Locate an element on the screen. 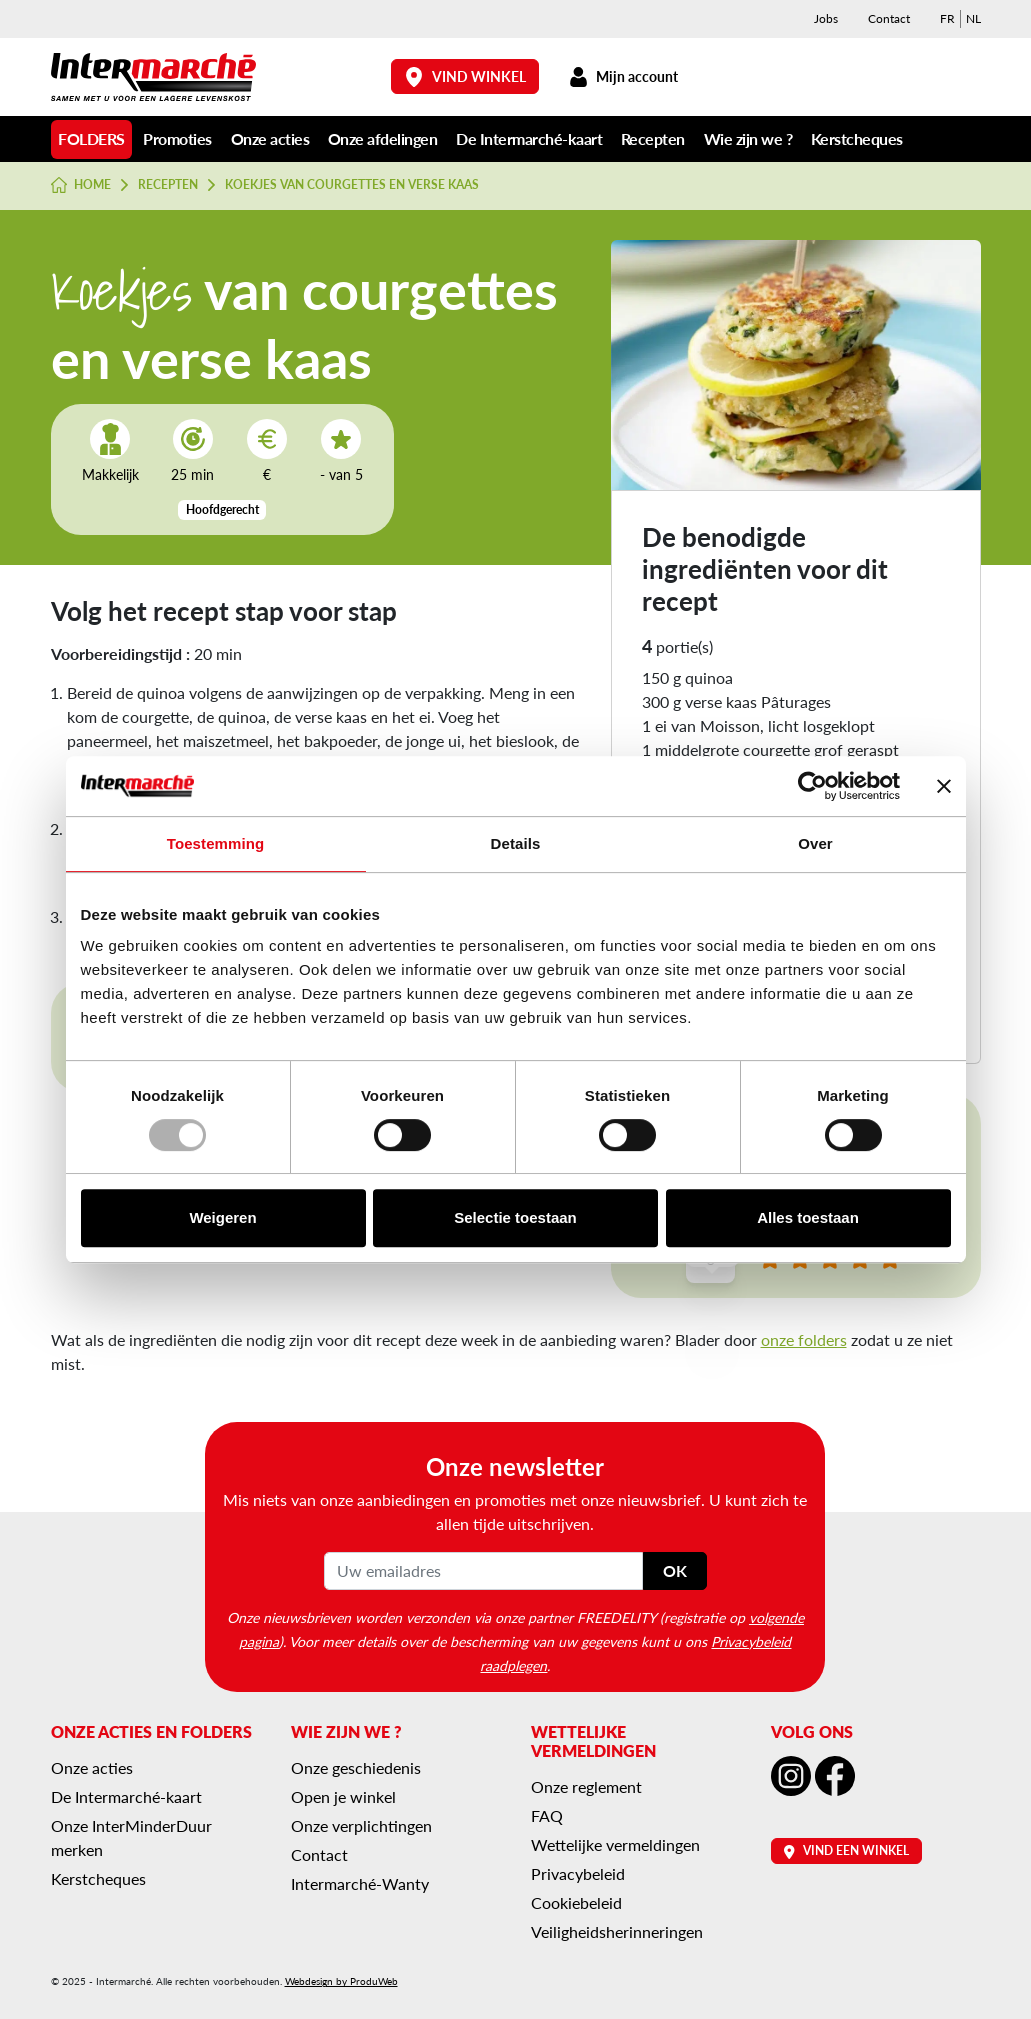  Cookiebeleid is located at coordinates (576, 1902).